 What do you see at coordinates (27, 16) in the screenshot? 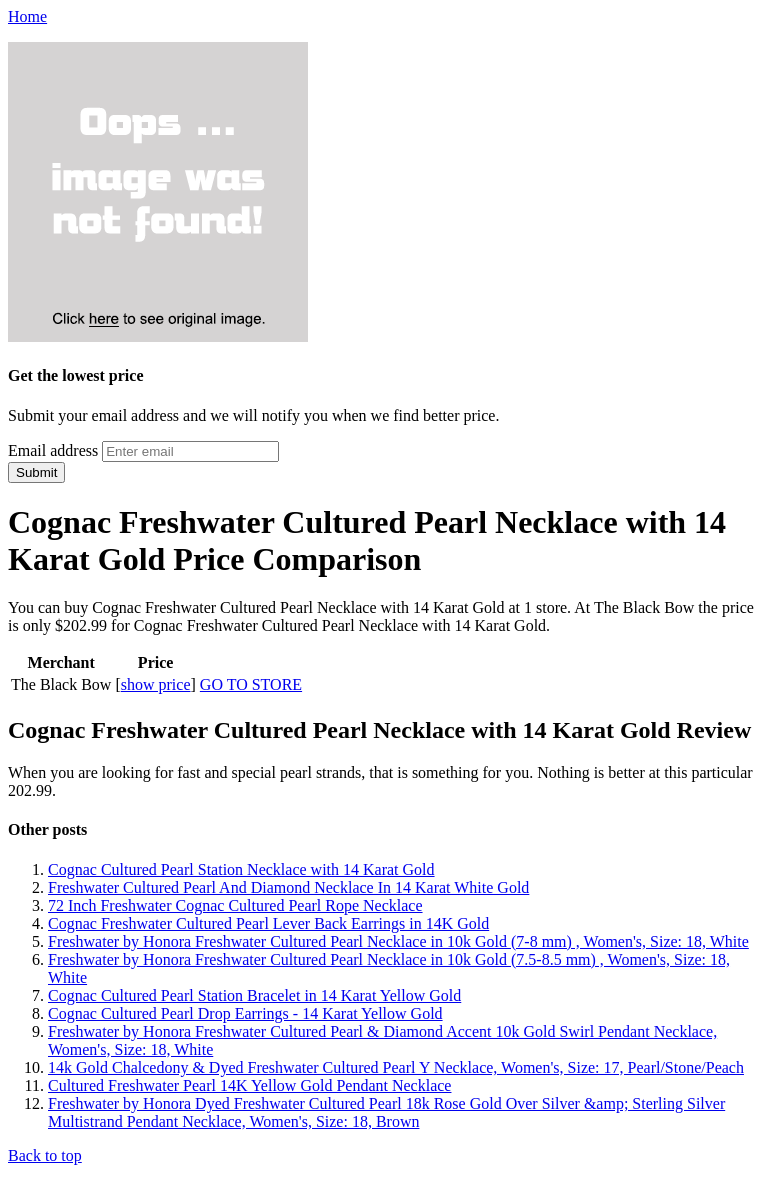
I see `Home` at bounding box center [27, 16].